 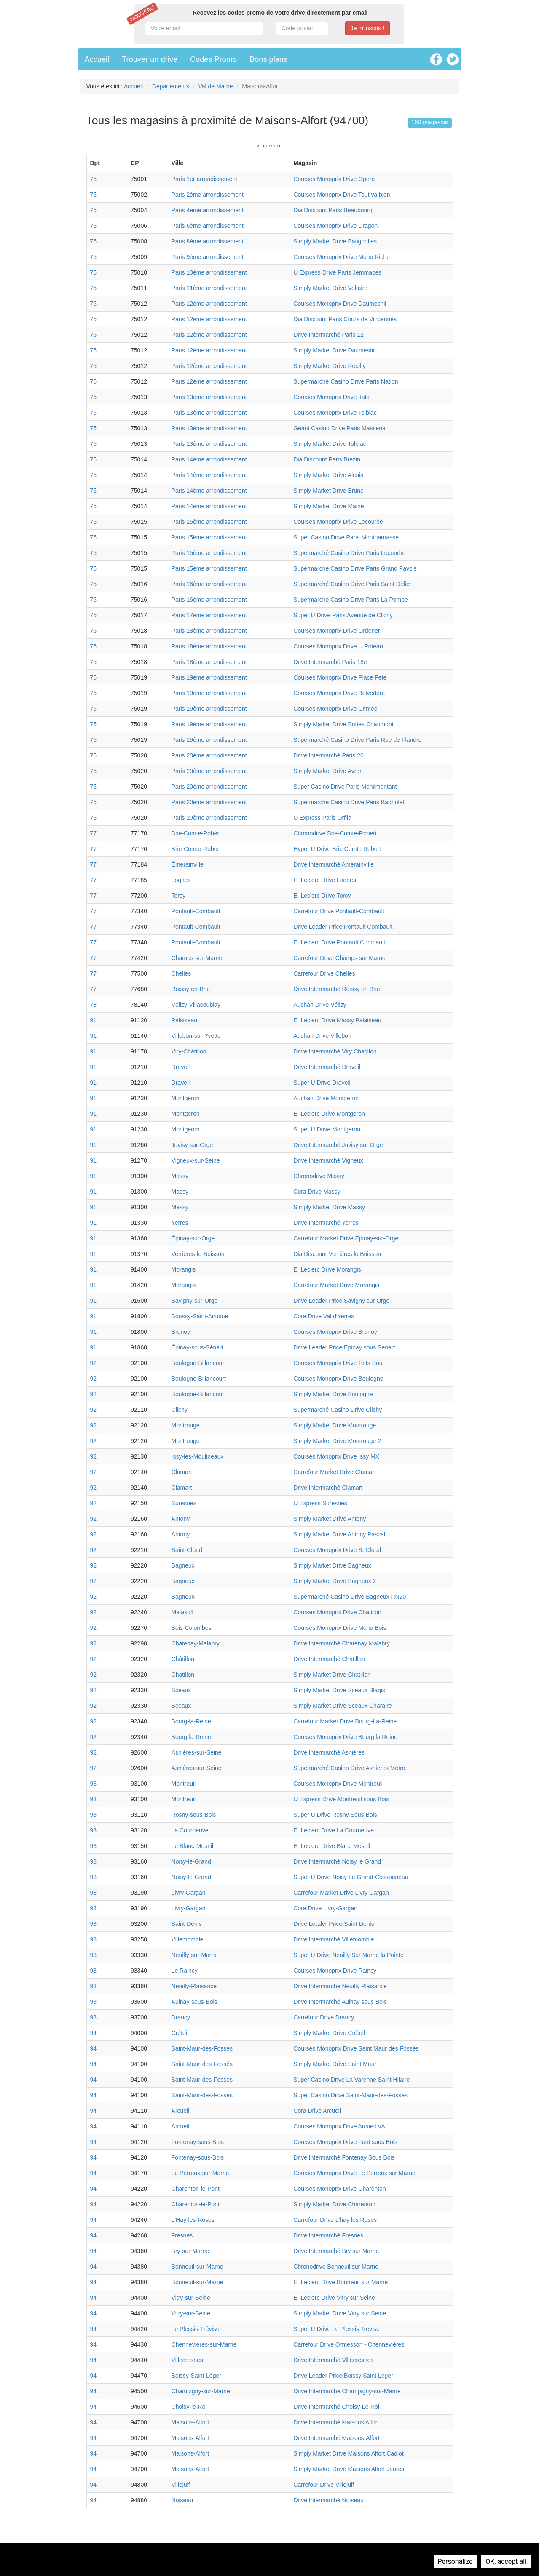 What do you see at coordinates (193, 1238) in the screenshot?
I see `Épinay-sur-Orge` at bounding box center [193, 1238].